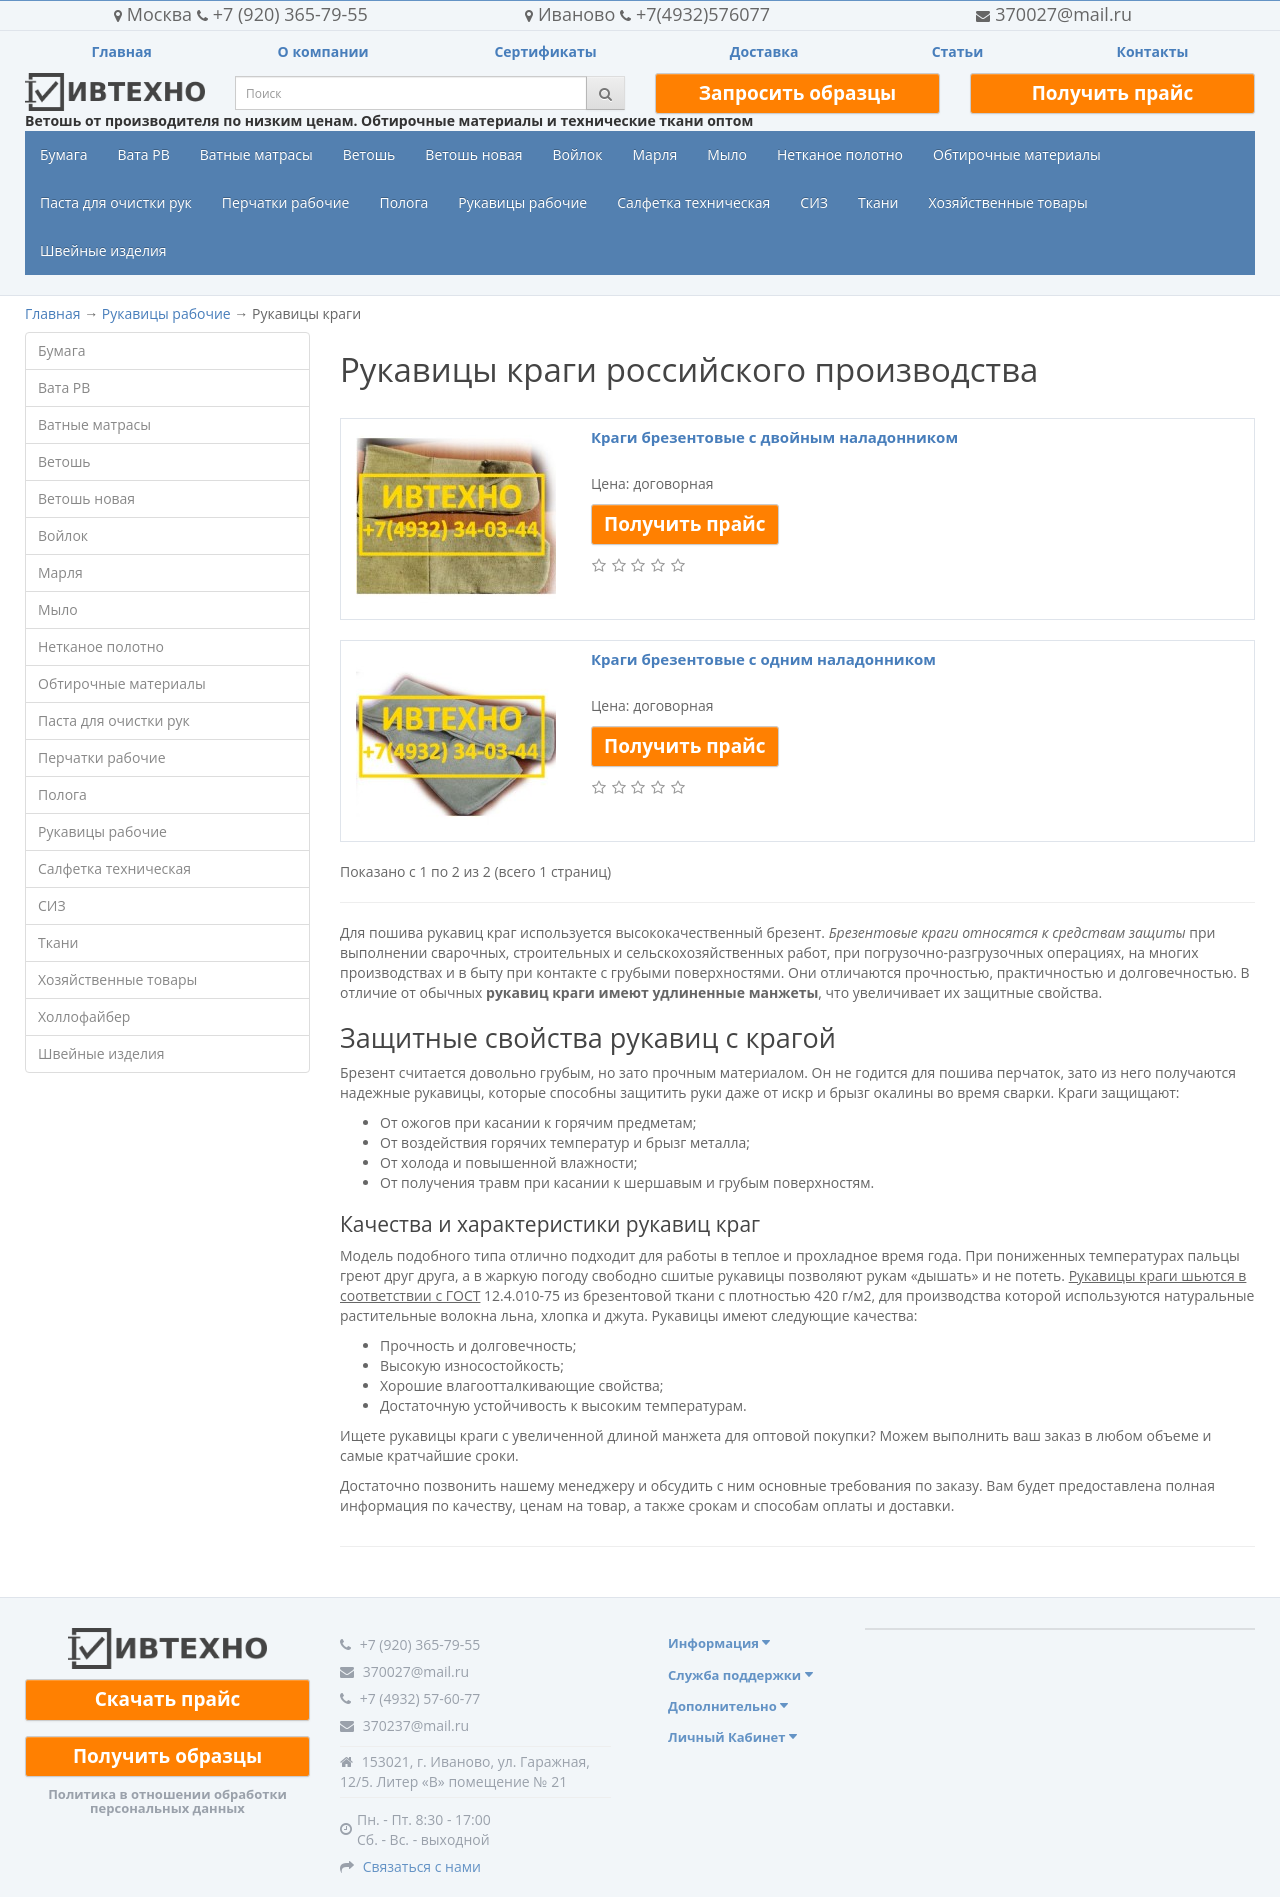  I want to click on Полога, so click(403, 202).